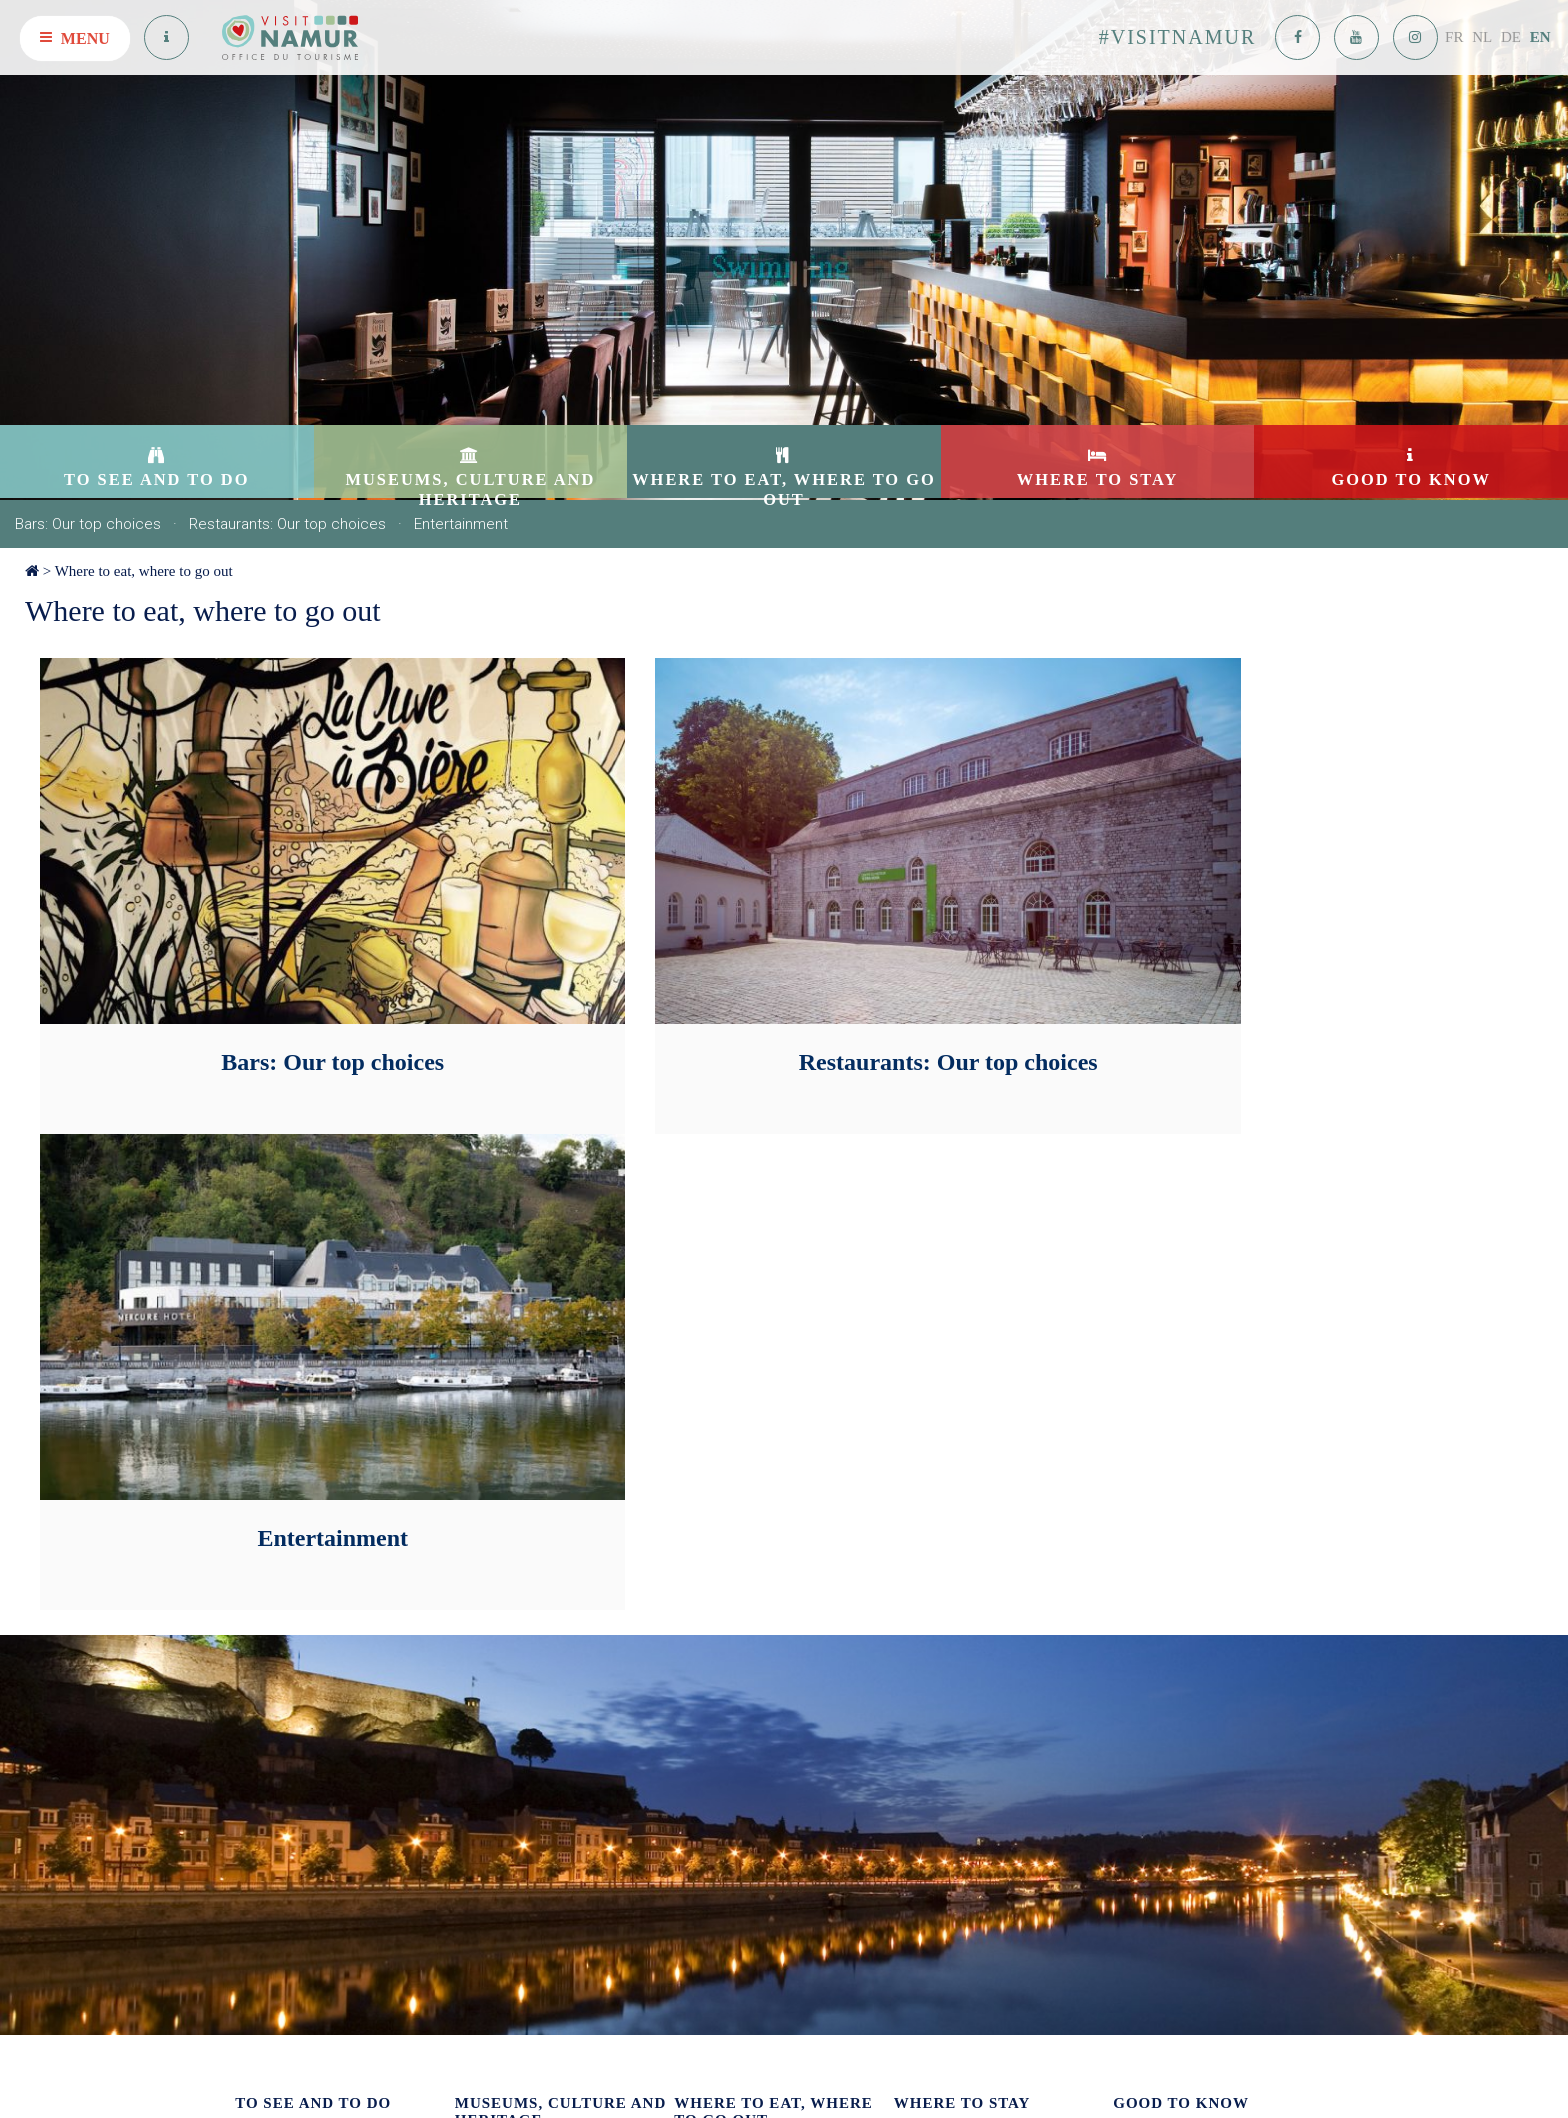  I want to click on Shopping: Our top choices, so click(310, 1708).